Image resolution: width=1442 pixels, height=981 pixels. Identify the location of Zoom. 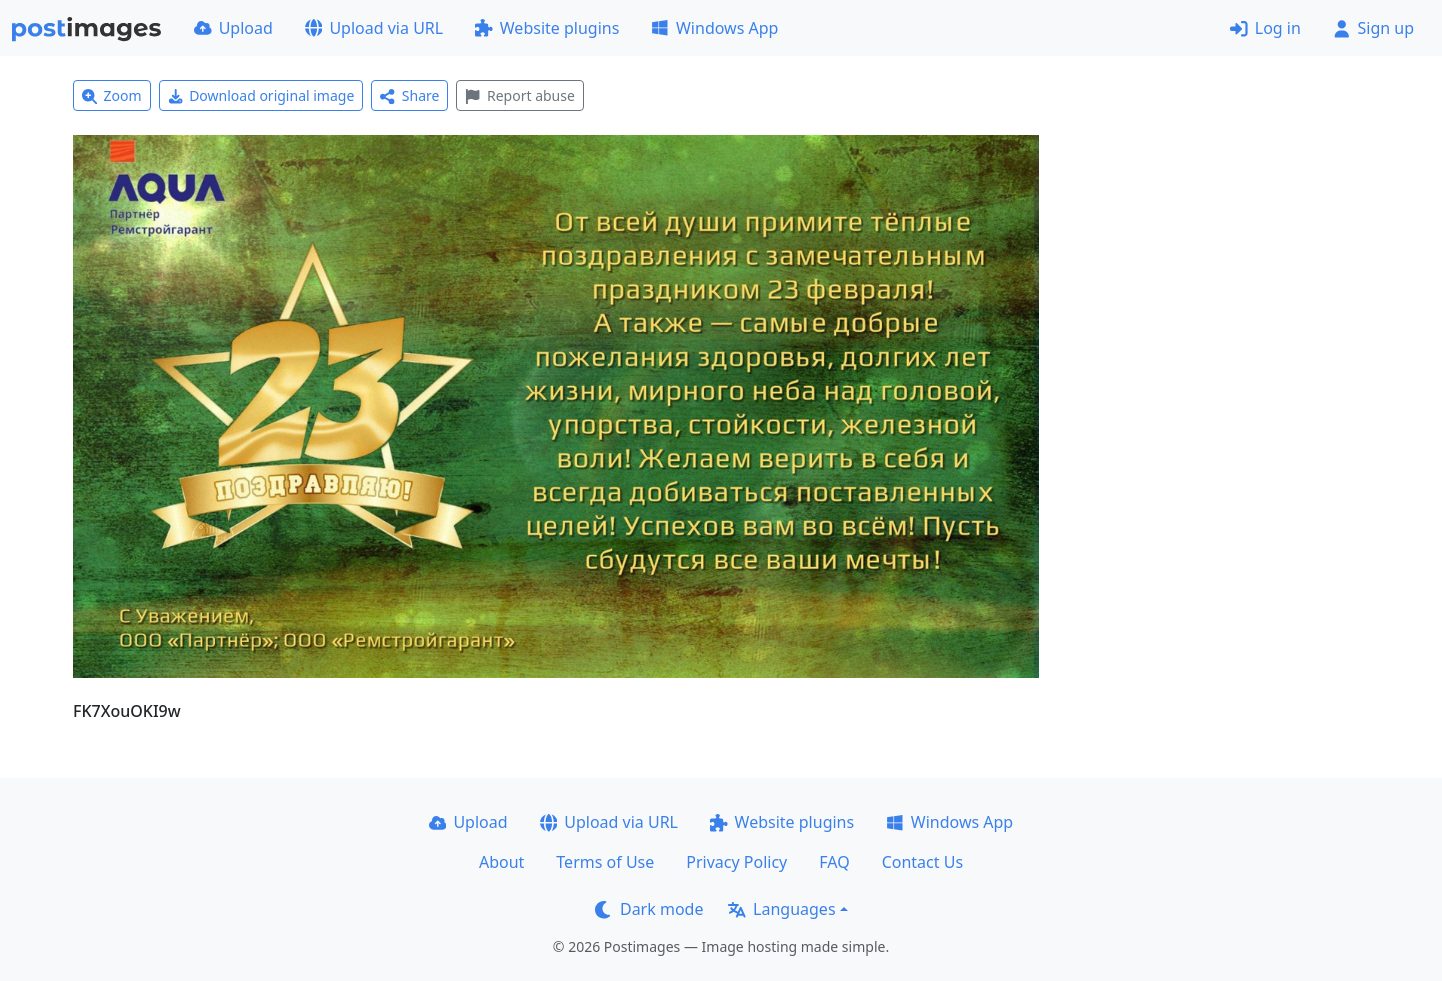
(112, 95).